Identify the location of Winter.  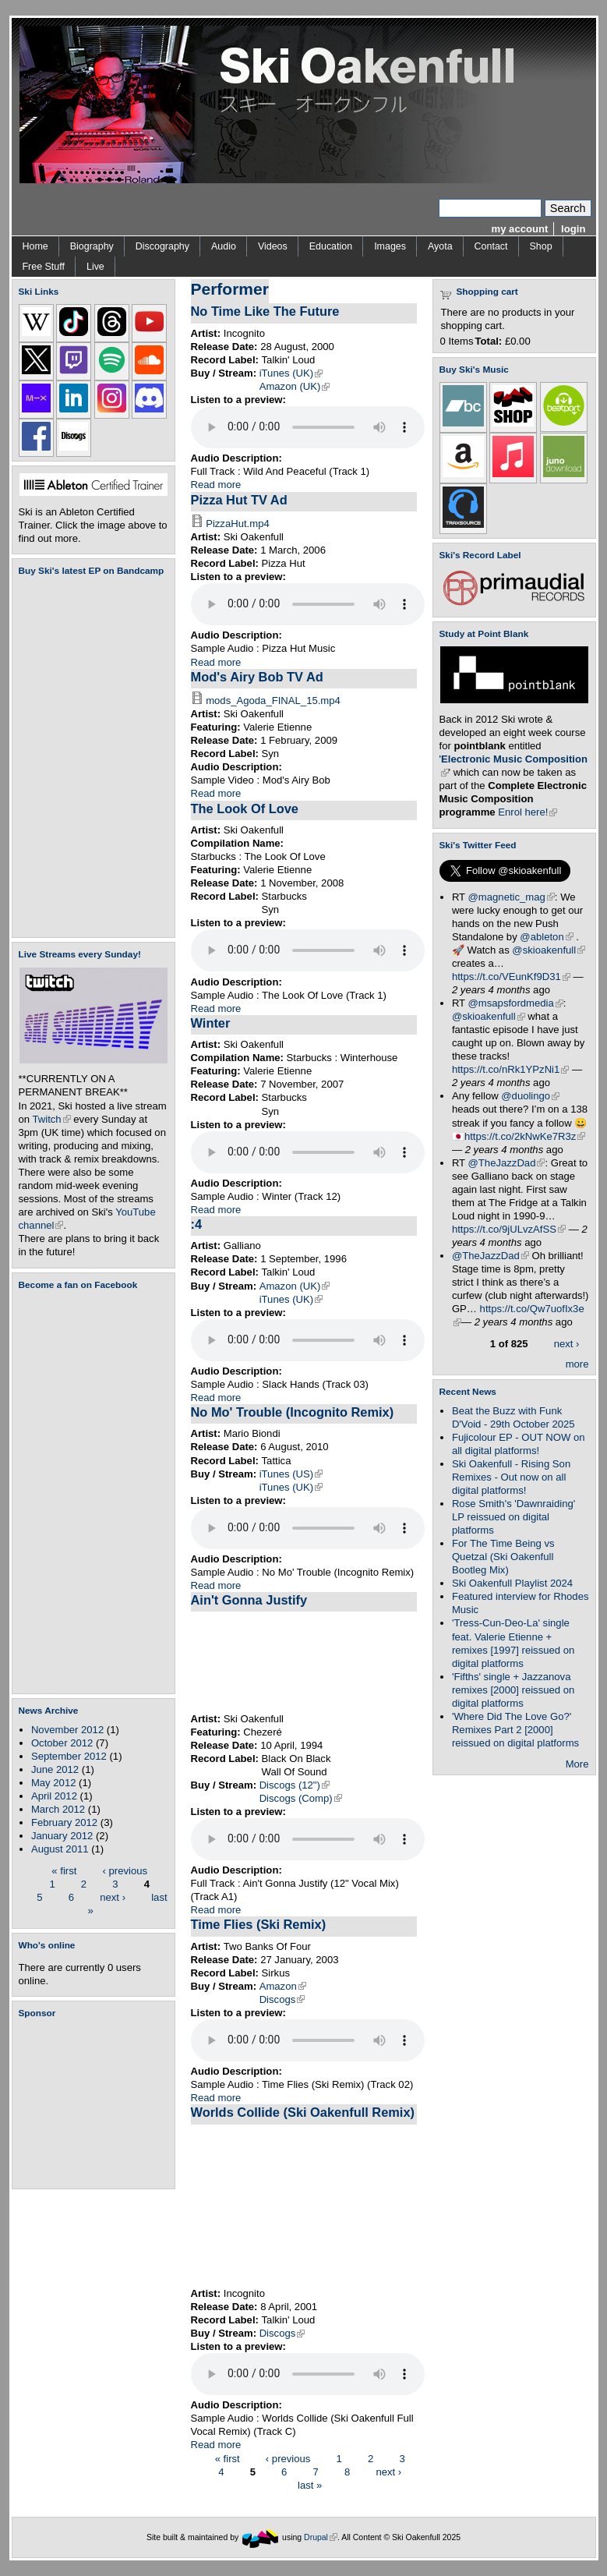
(211, 1023).